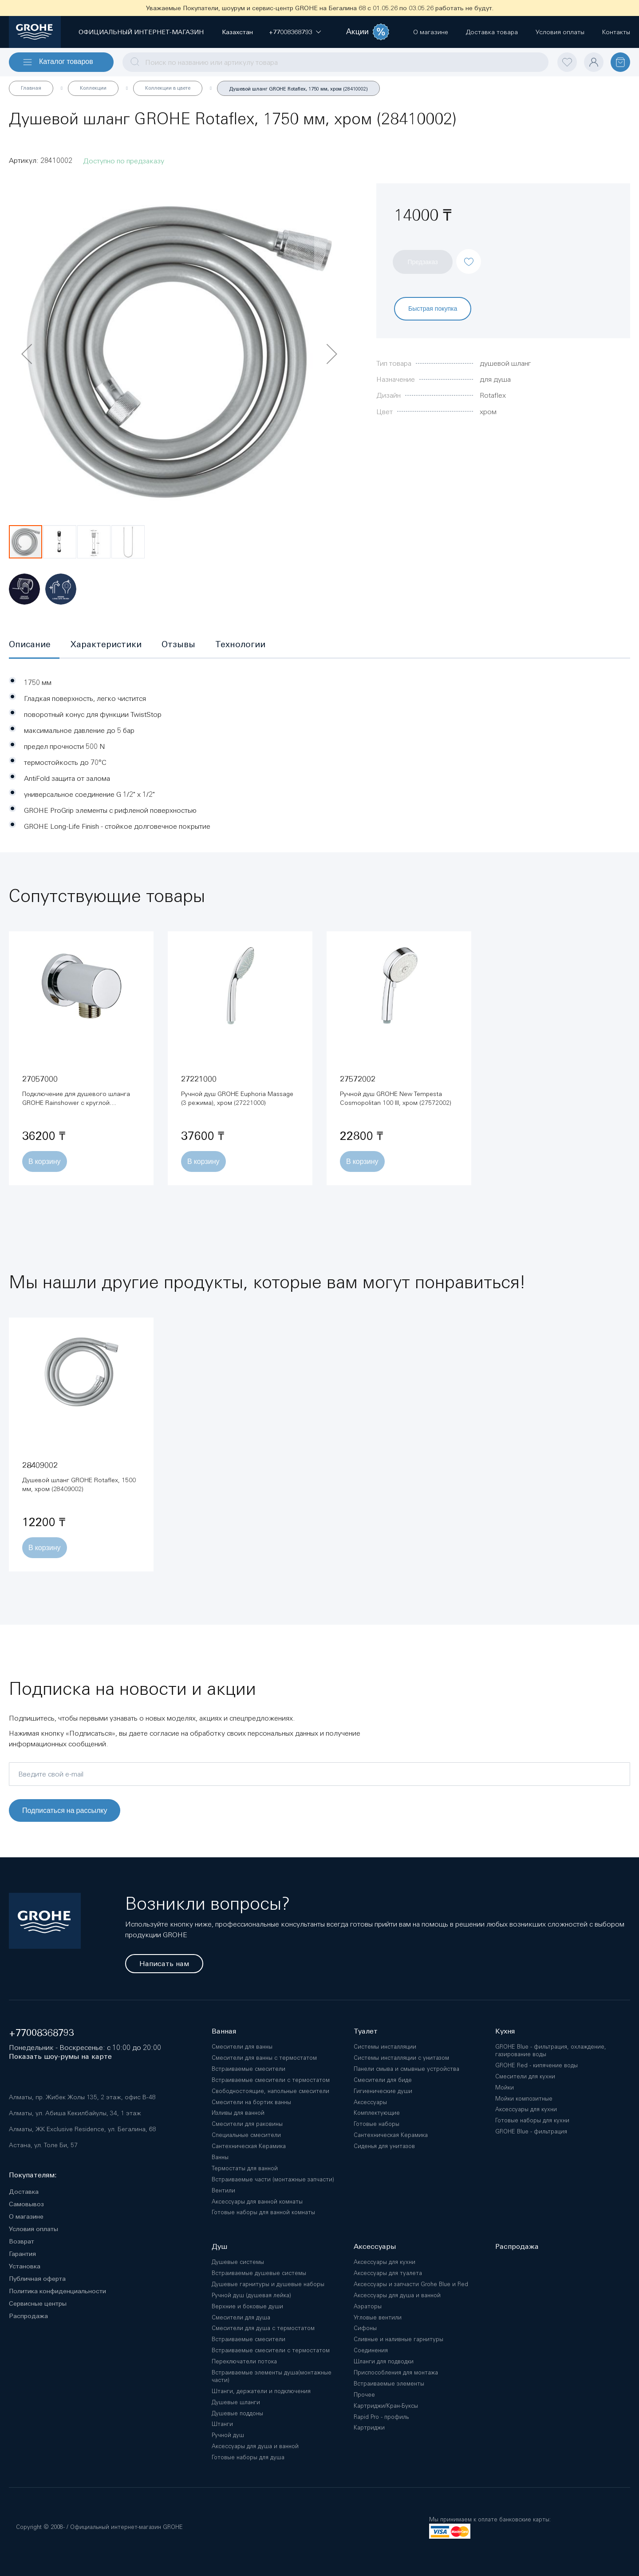 Image resolution: width=639 pixels, height=2576 pixels. Describe the element at coordinates (224, 2031) in the screenshot. I see `Ванная` at that location.